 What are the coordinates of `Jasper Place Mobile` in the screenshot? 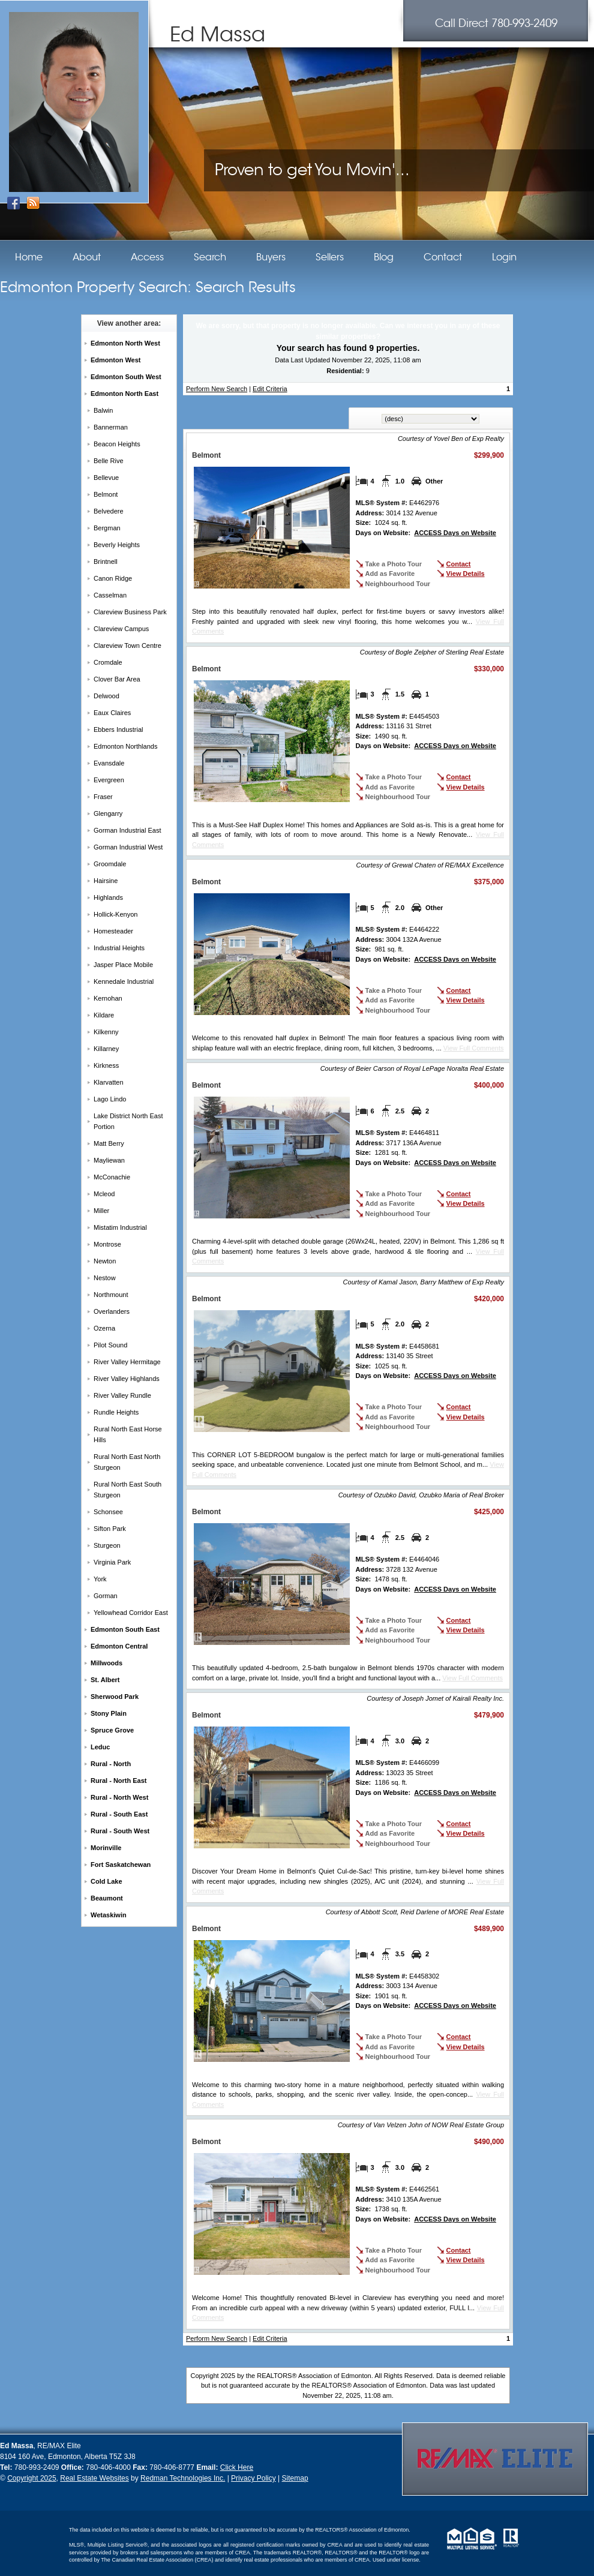 It's located at (123, 964).